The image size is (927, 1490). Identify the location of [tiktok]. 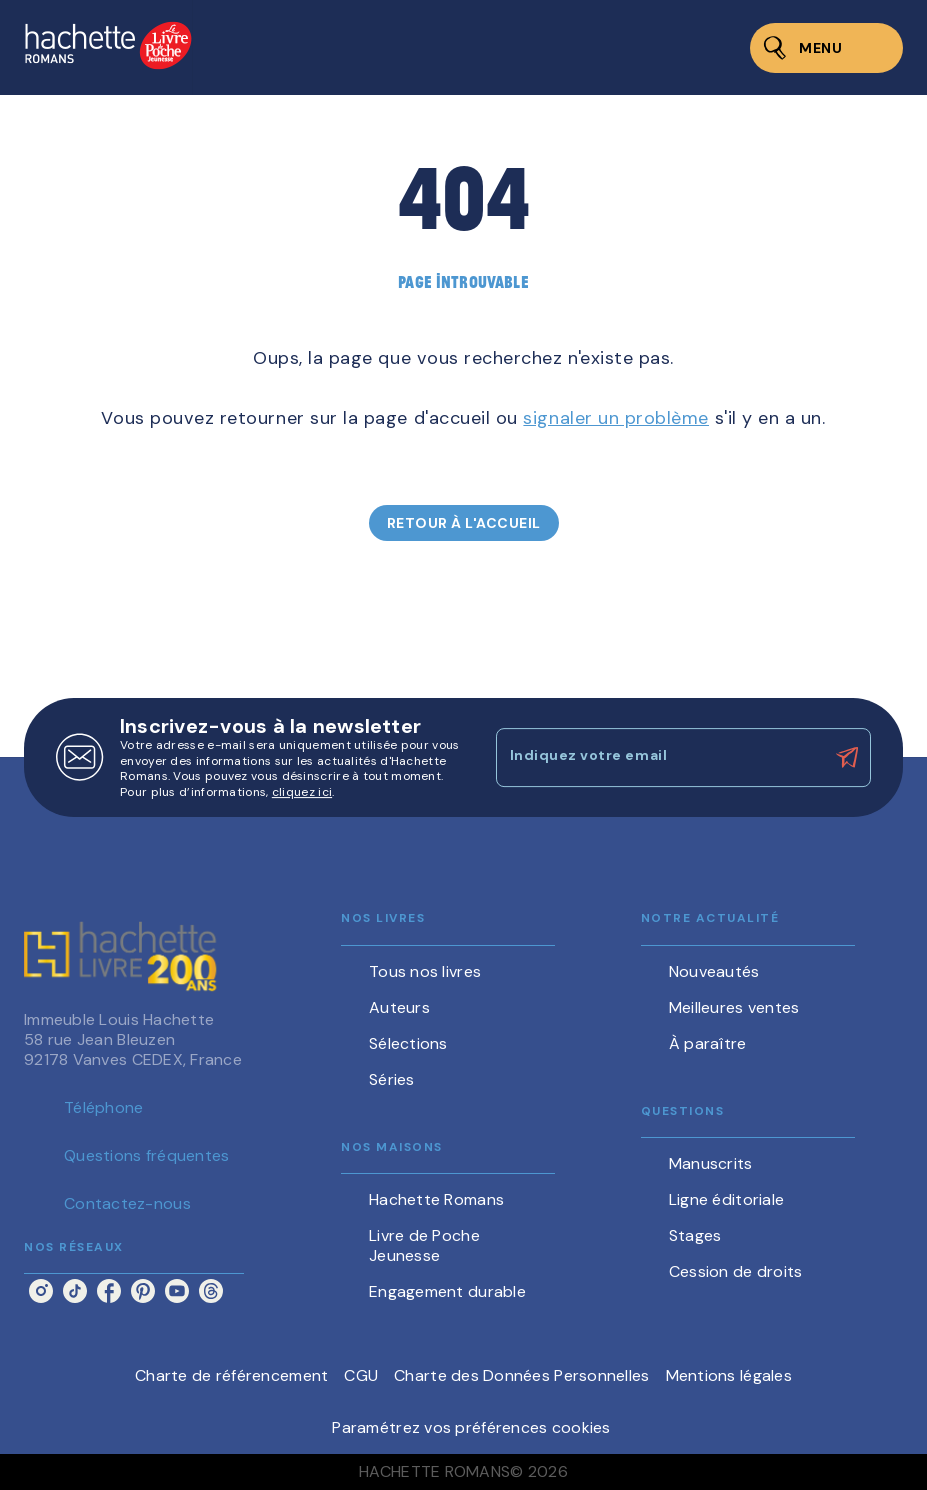
(75, 1291).